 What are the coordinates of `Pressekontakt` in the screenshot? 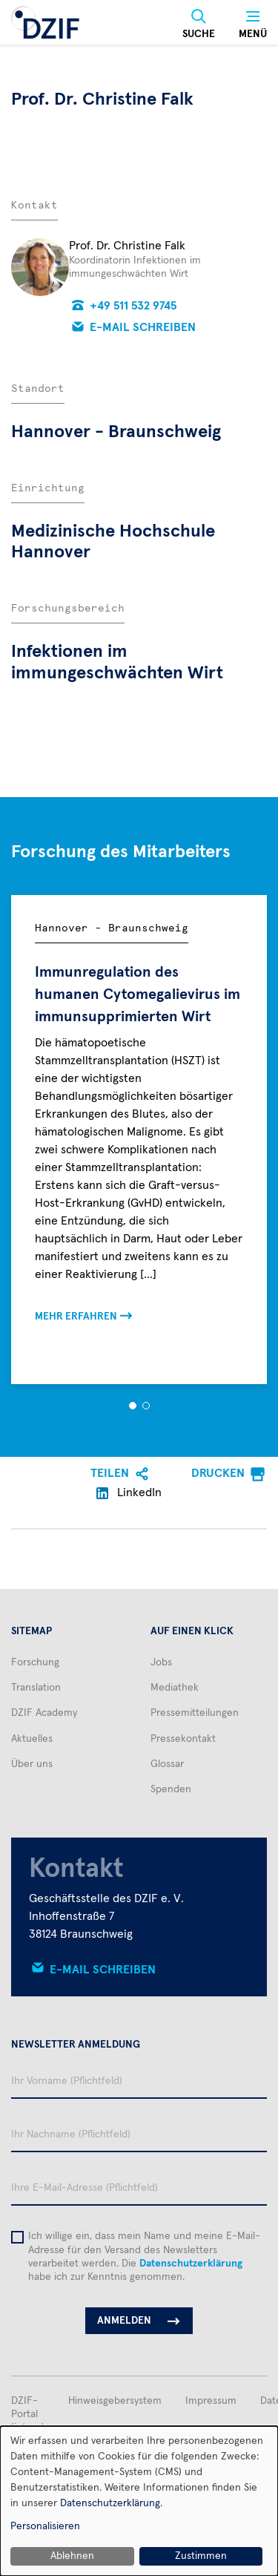 It's located at (183, 1739).